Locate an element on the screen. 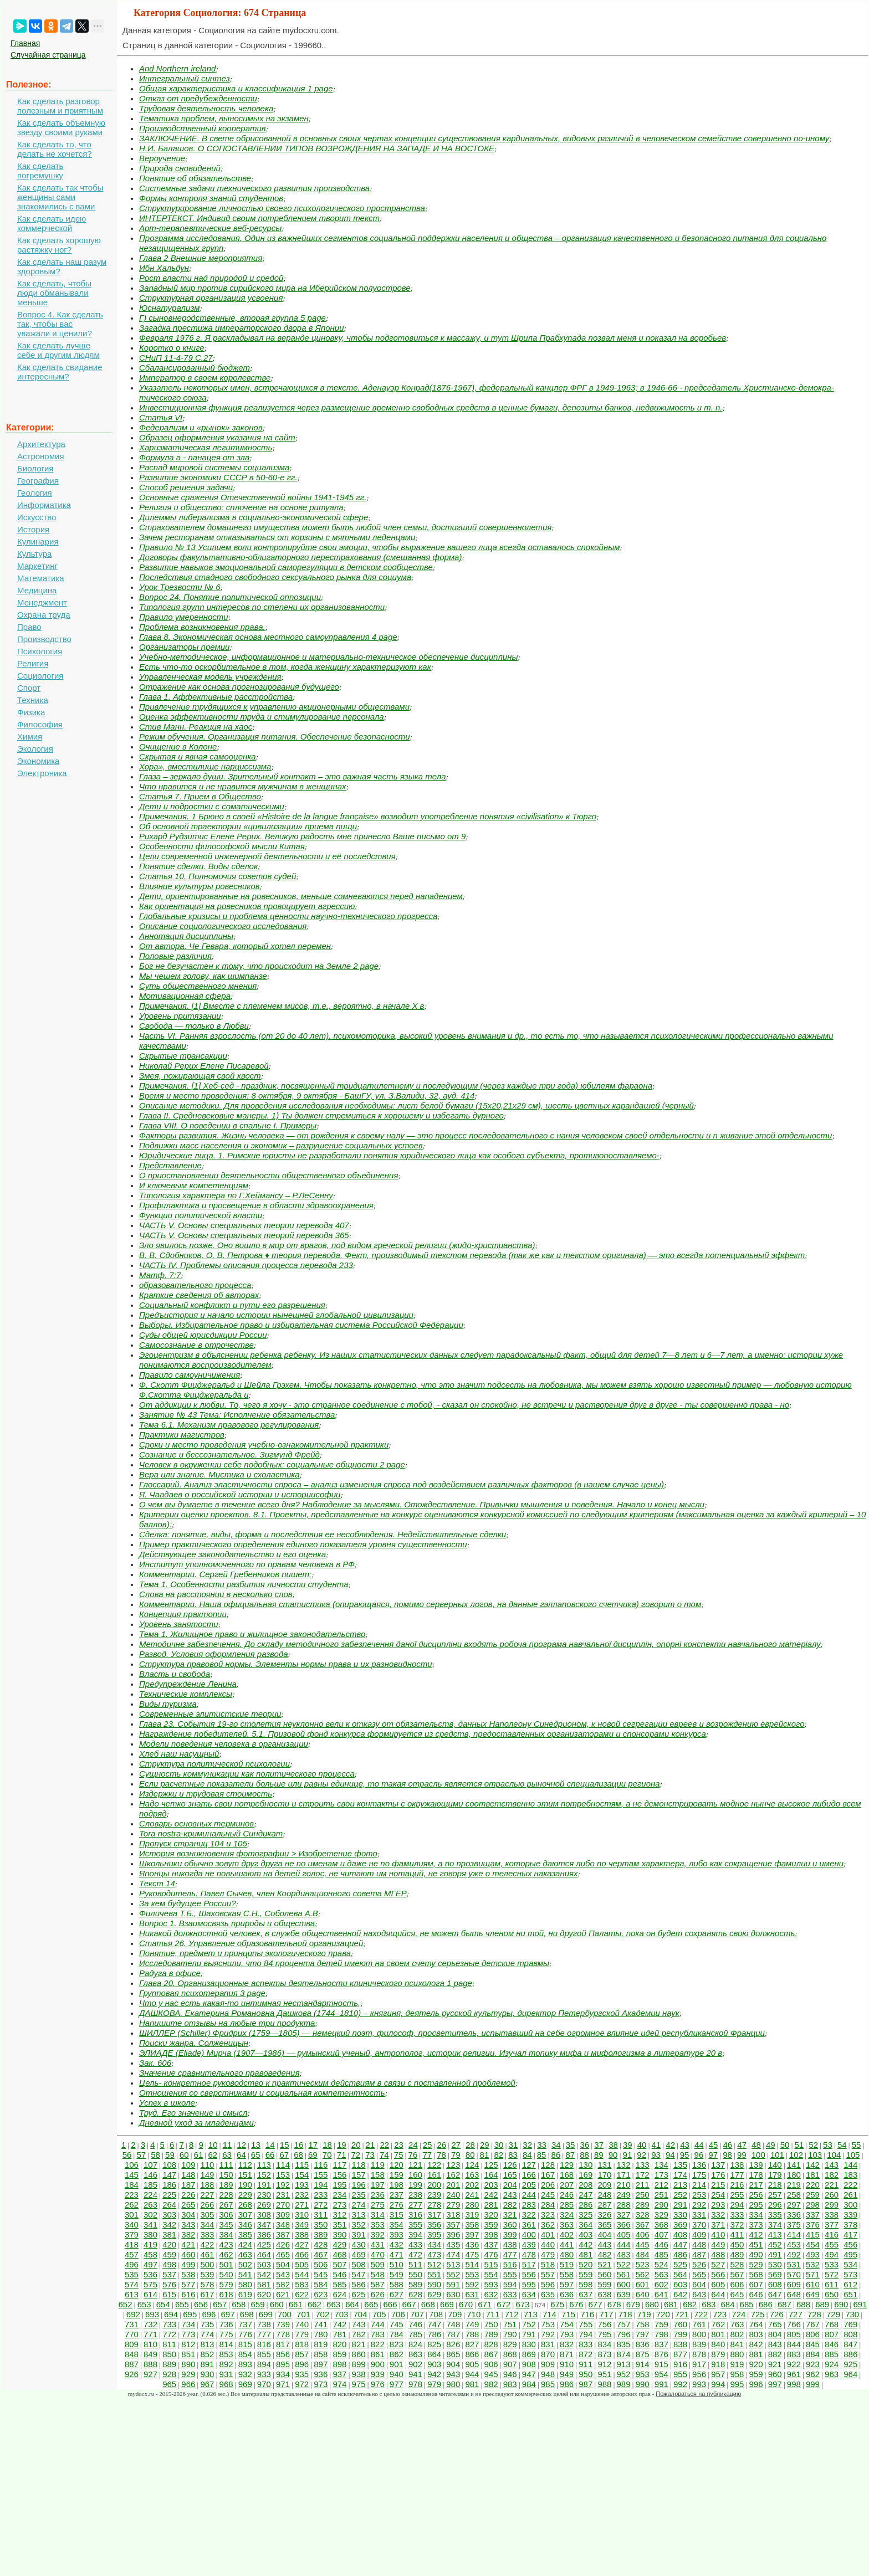 The width and height of the screenshot is (869, 2576). 37 is located at coordinates (599, 2144).